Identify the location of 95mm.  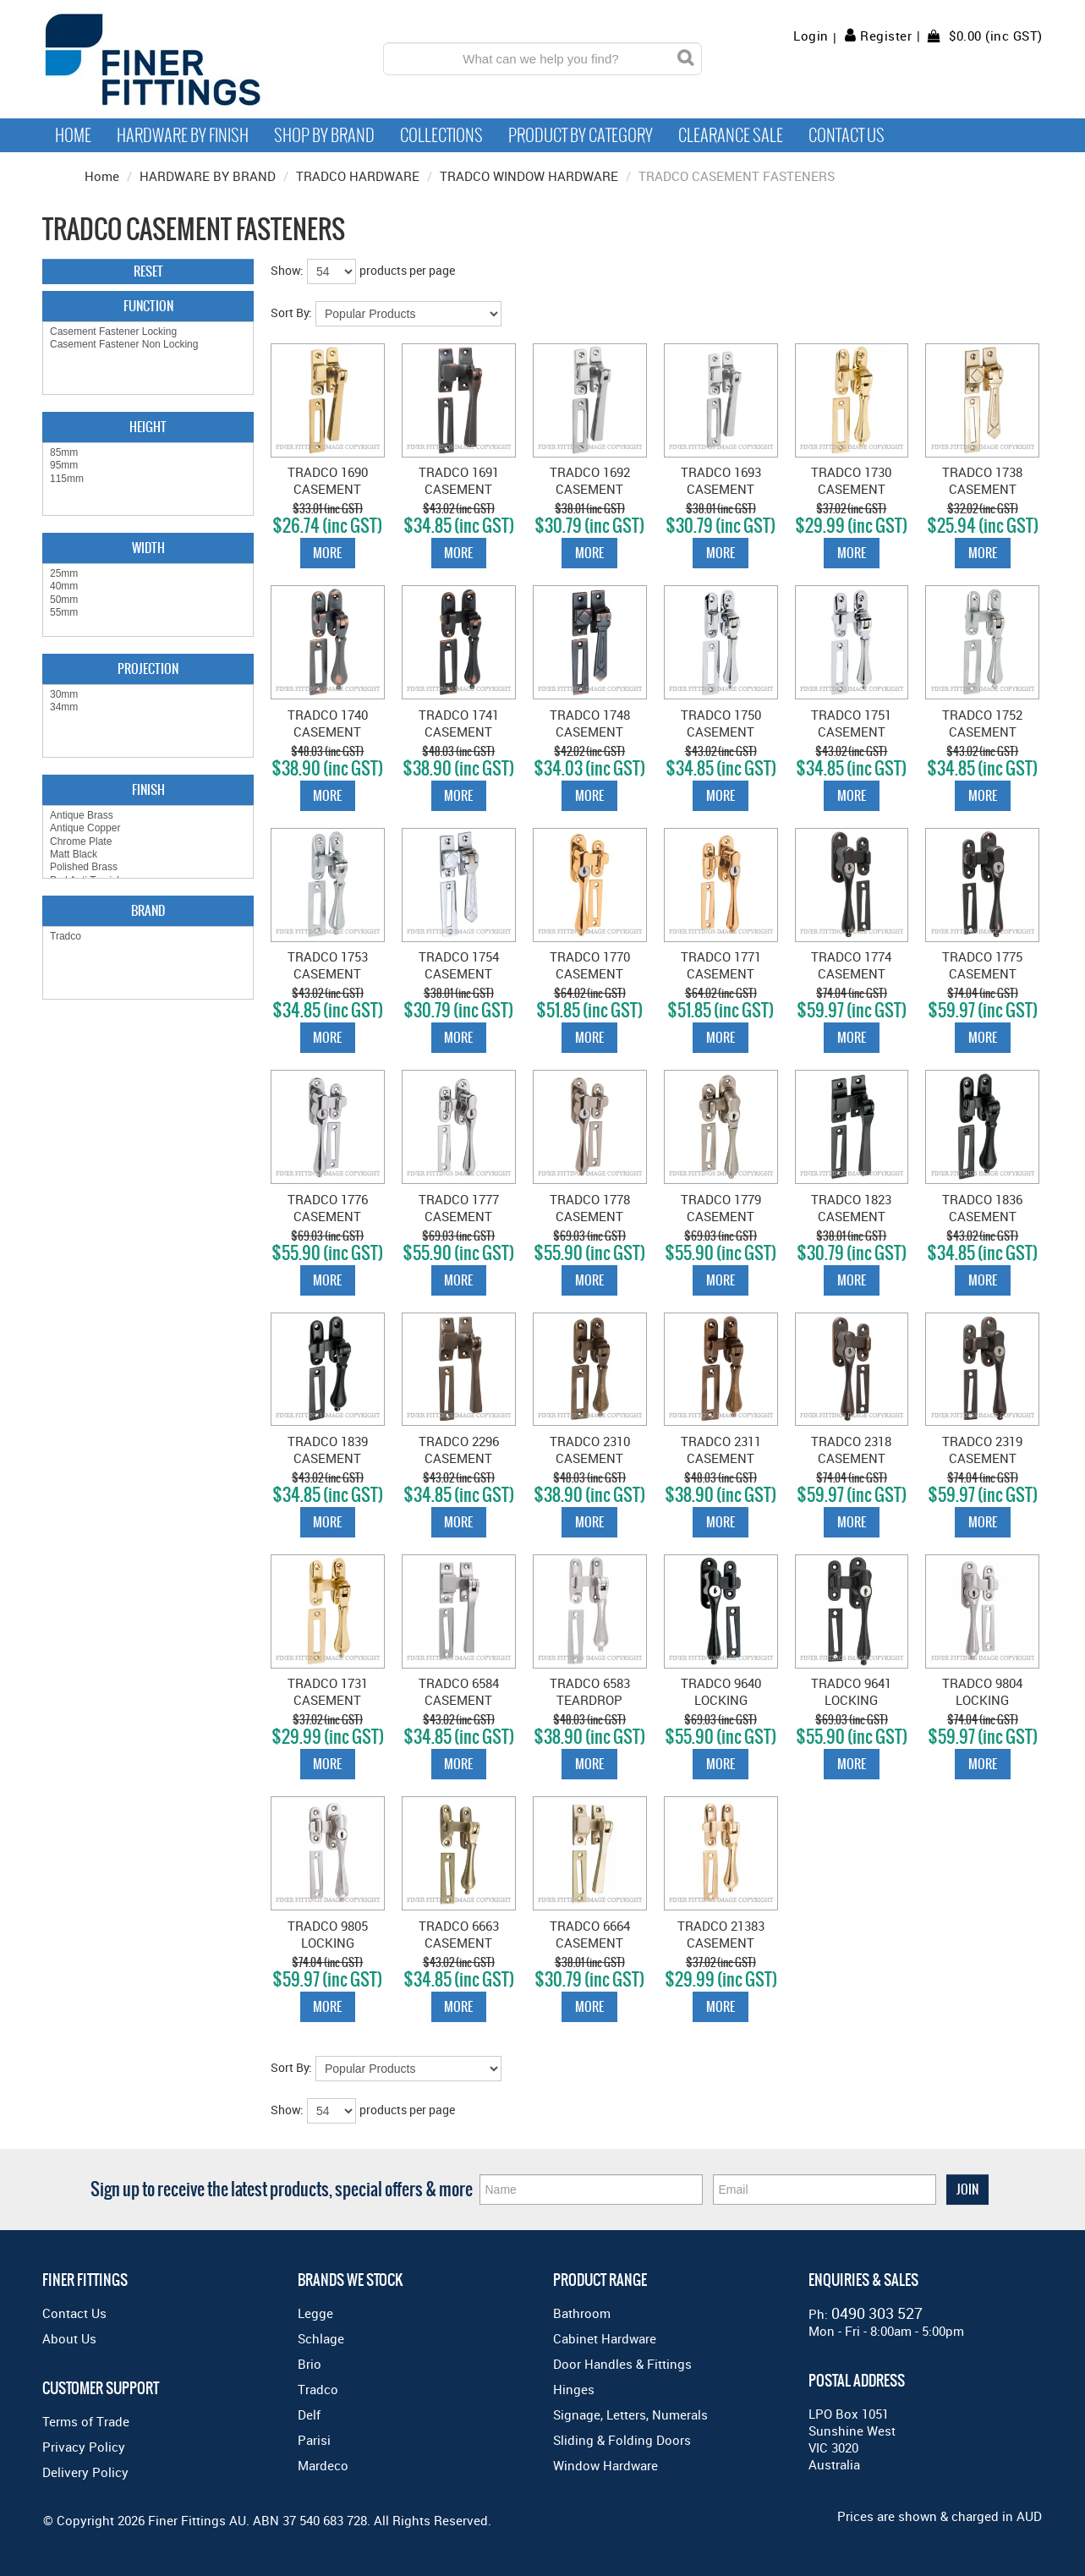
(148, 465).